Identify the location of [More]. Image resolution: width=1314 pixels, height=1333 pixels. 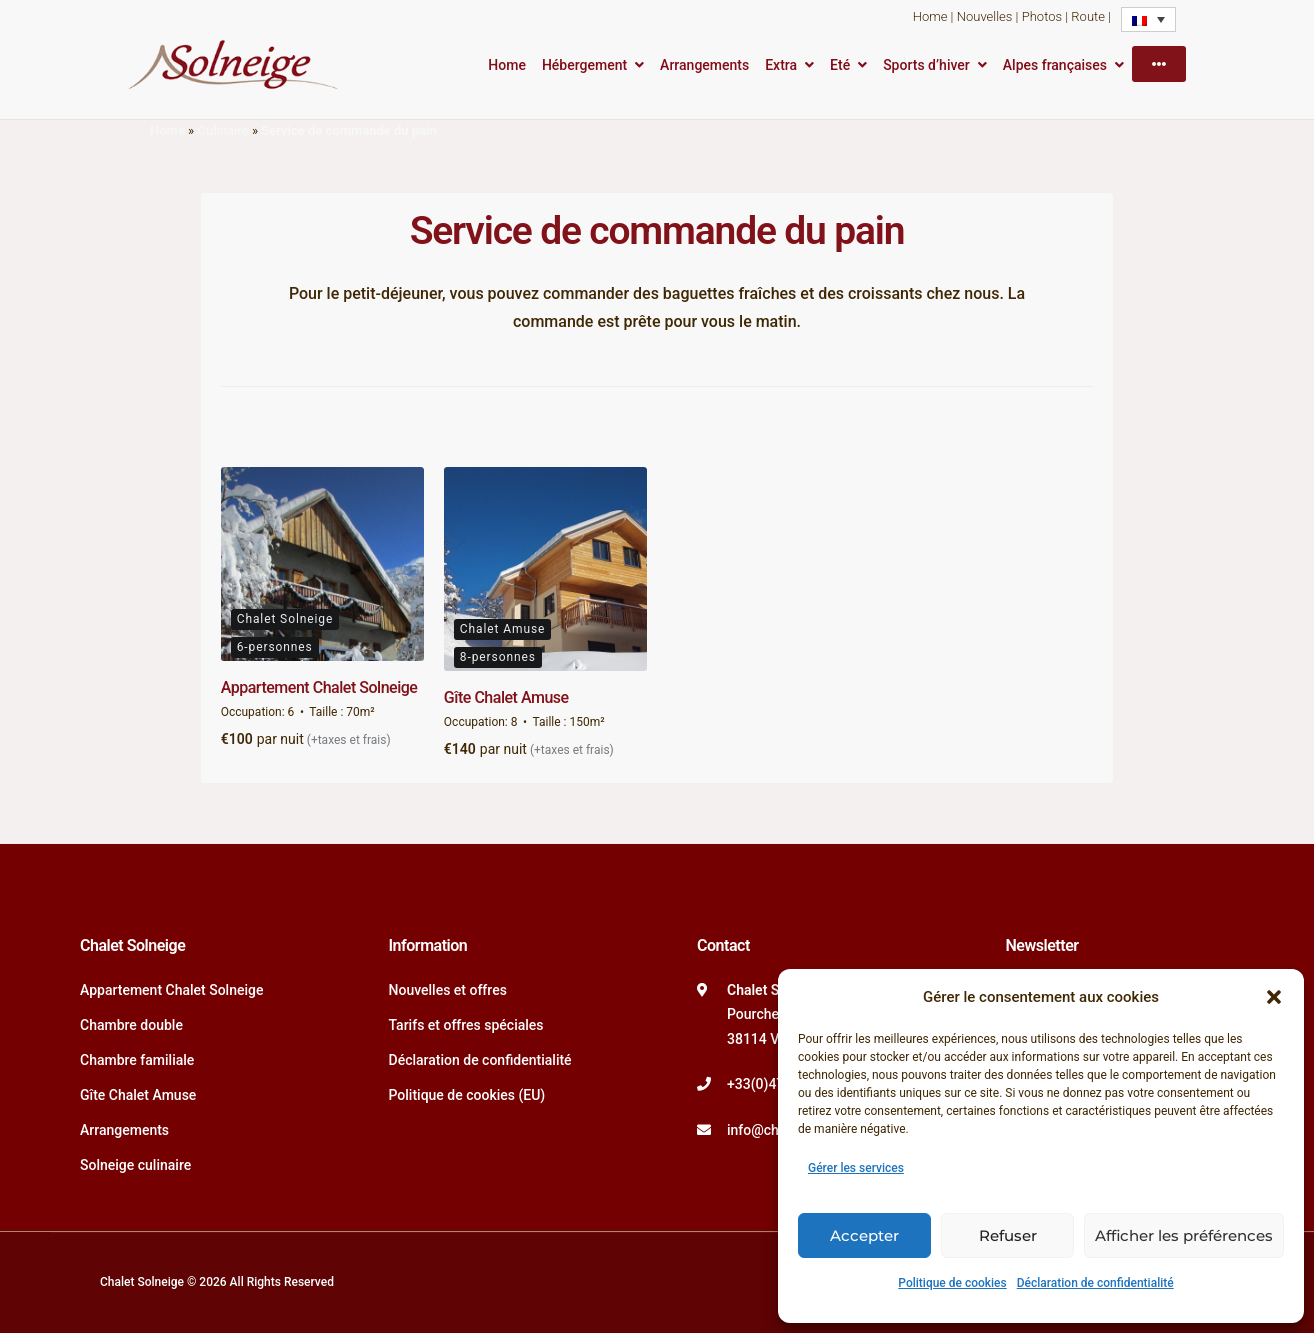
(1159, 64).